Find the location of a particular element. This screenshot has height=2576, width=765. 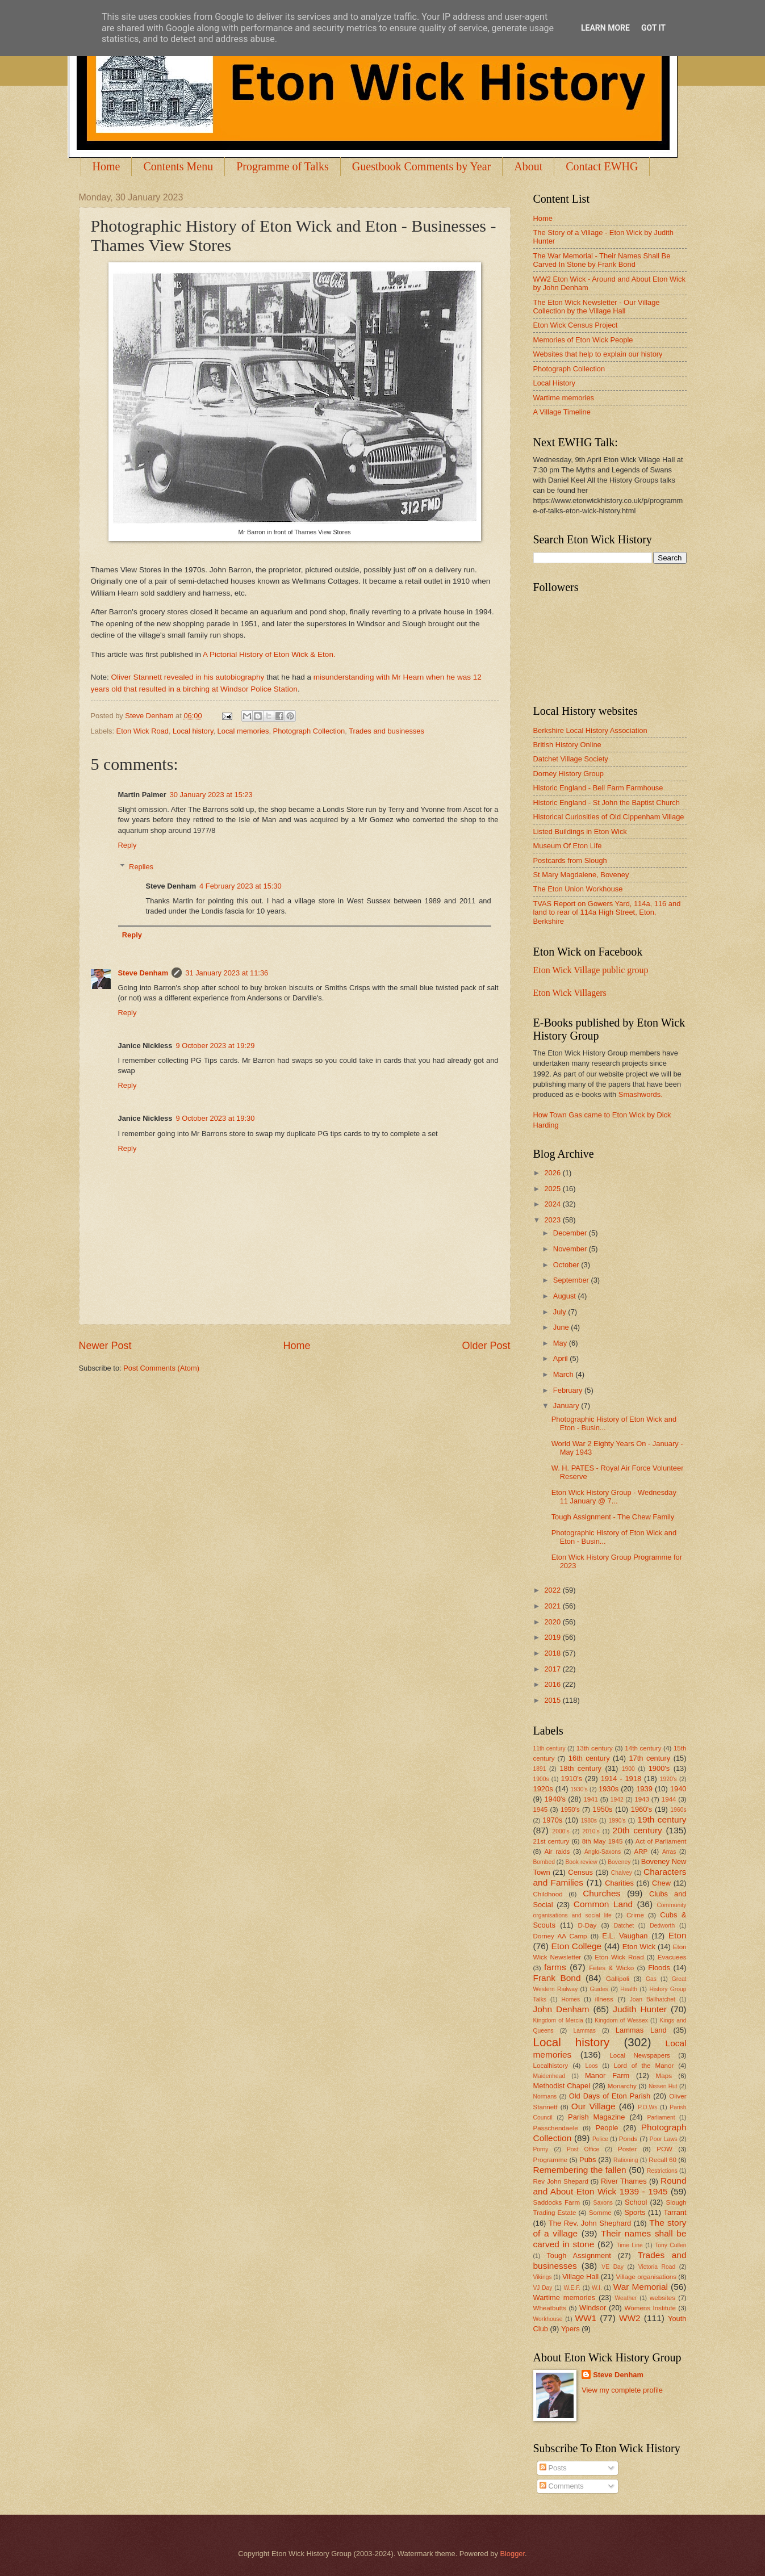

1900's is located at coordinates (659, 1768).